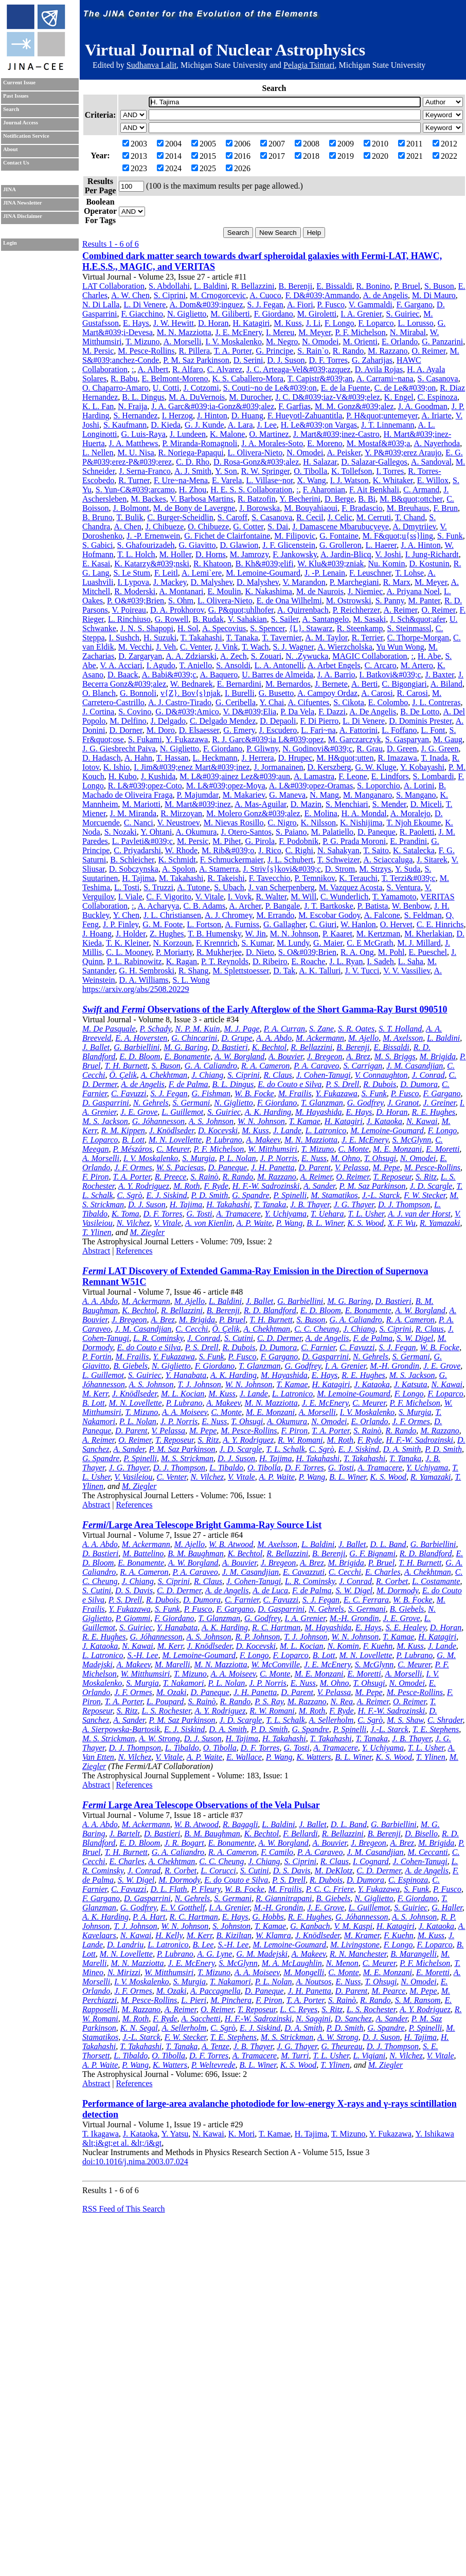 Image resolution: width=466 pixels, height=2576 pixels. I want to click on Pelagia Tsintari, so click(308, 65).